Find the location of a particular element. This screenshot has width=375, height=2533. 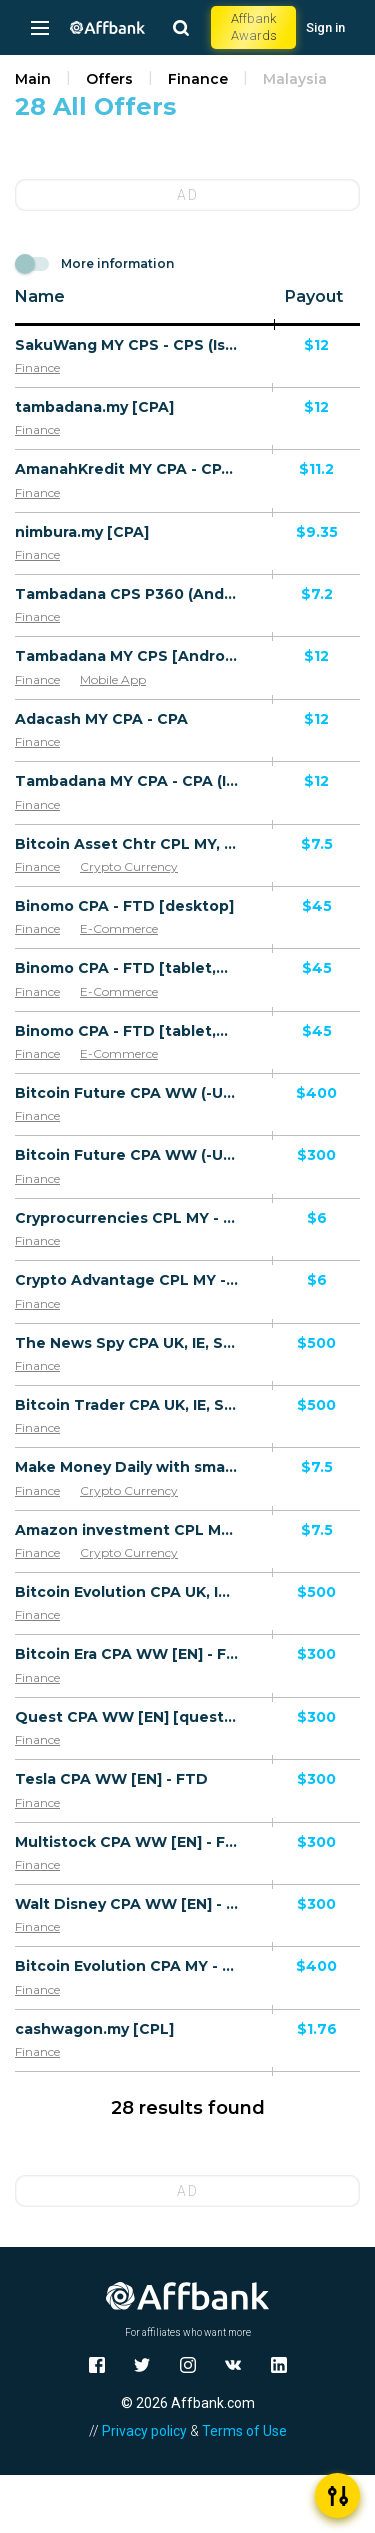

Crypto Advantage CPL MY - Default is located at coordinates (127, 1280).